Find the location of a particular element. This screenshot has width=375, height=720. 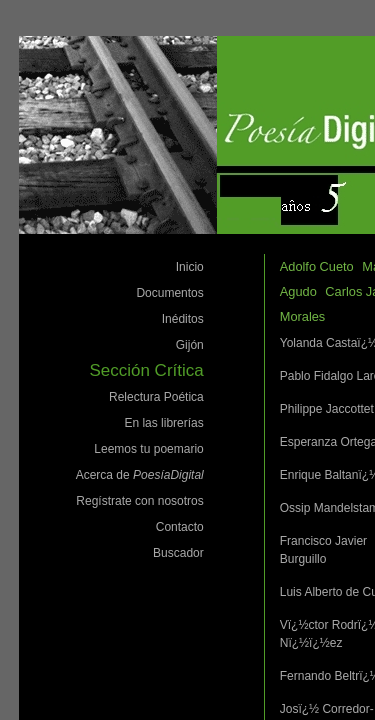

En las librerías is located at coordinates (163, 423).